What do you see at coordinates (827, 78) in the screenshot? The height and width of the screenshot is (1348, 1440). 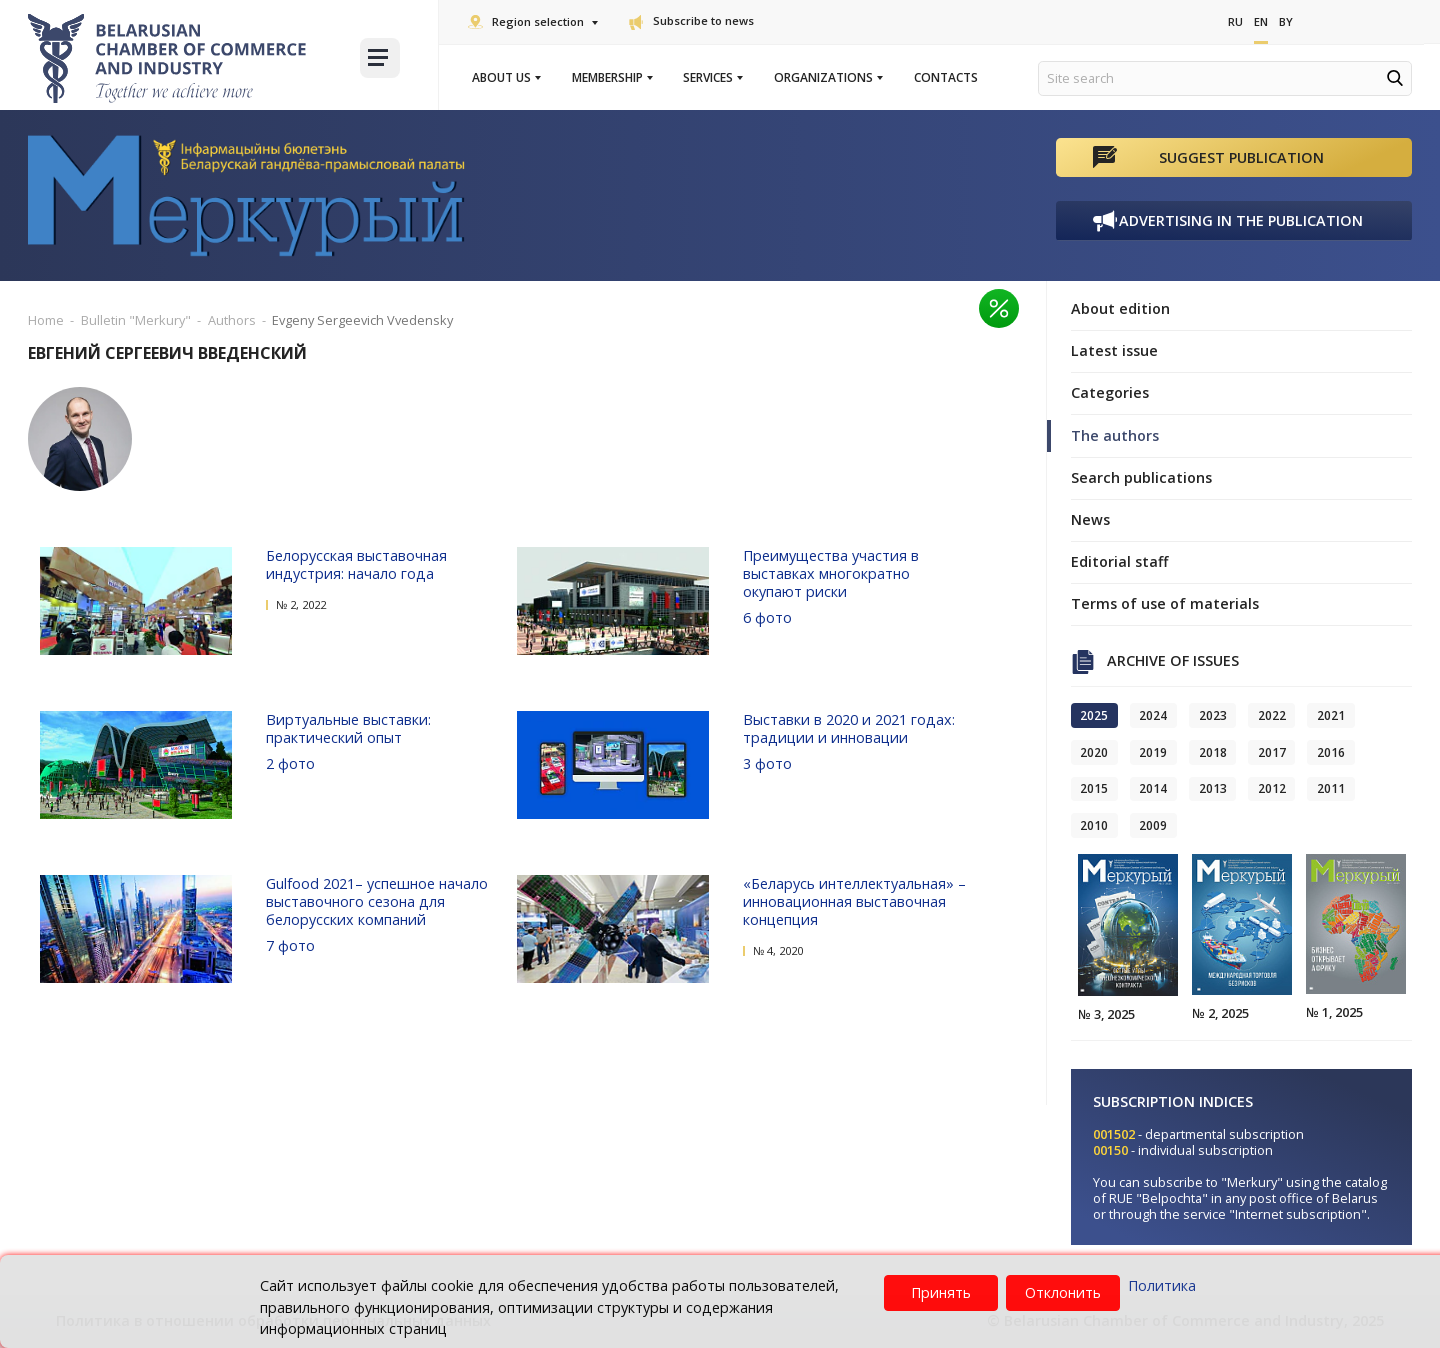 I see `Organizations` at bounding box center [827, 78].